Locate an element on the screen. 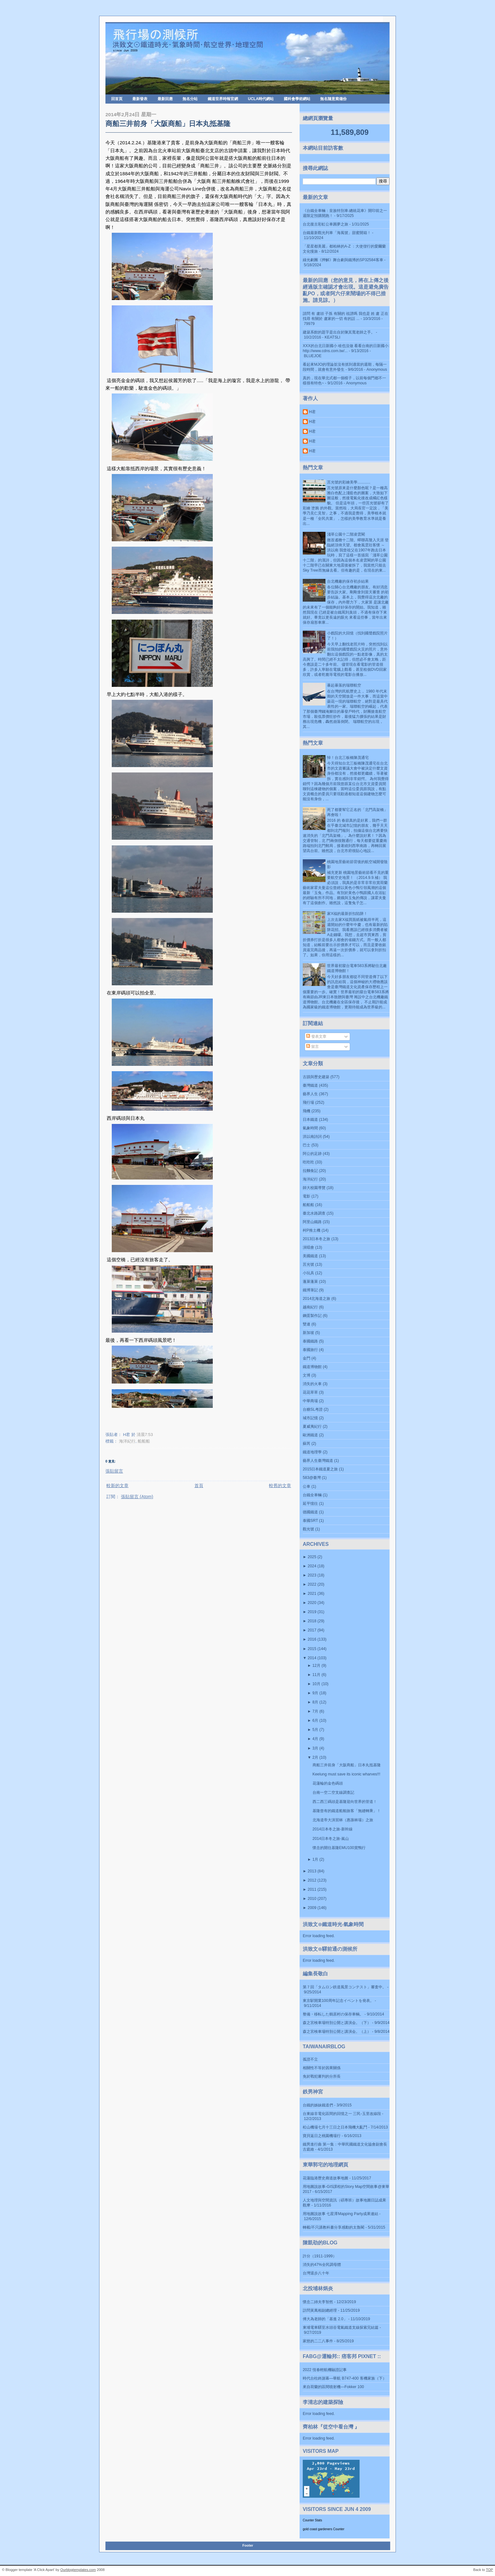 The width and height of the screenshot is (495, 2576). 2014日本冬之旅-新幹線 is located at coordinates (333, 1829).